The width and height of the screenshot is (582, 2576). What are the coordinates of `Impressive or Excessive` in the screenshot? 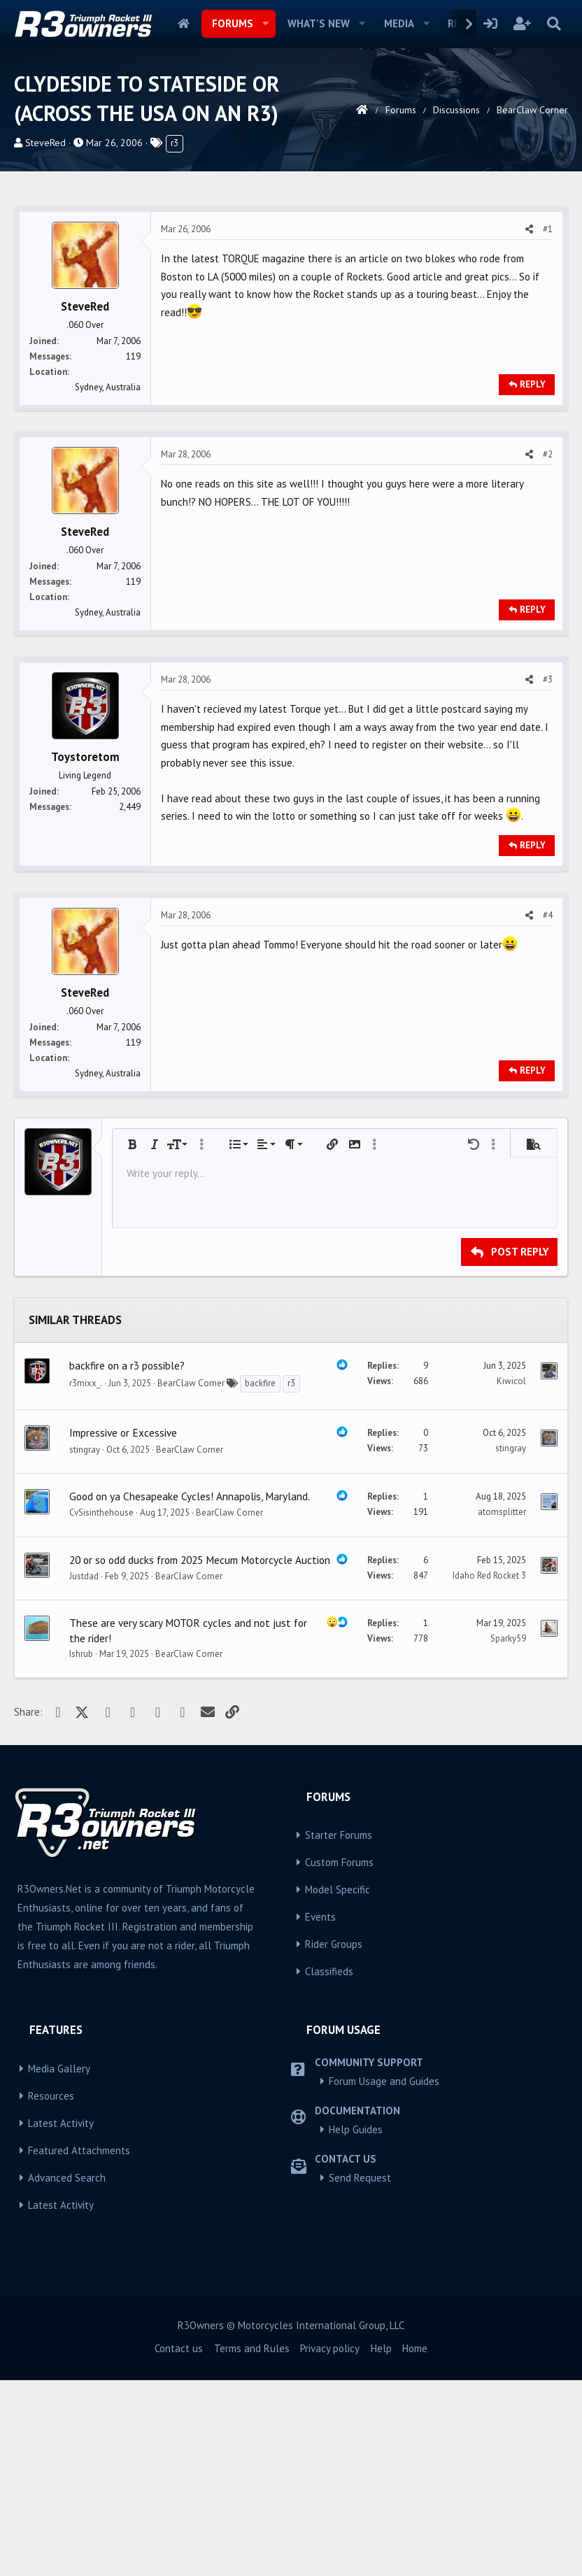 It's located at (123, 1628).